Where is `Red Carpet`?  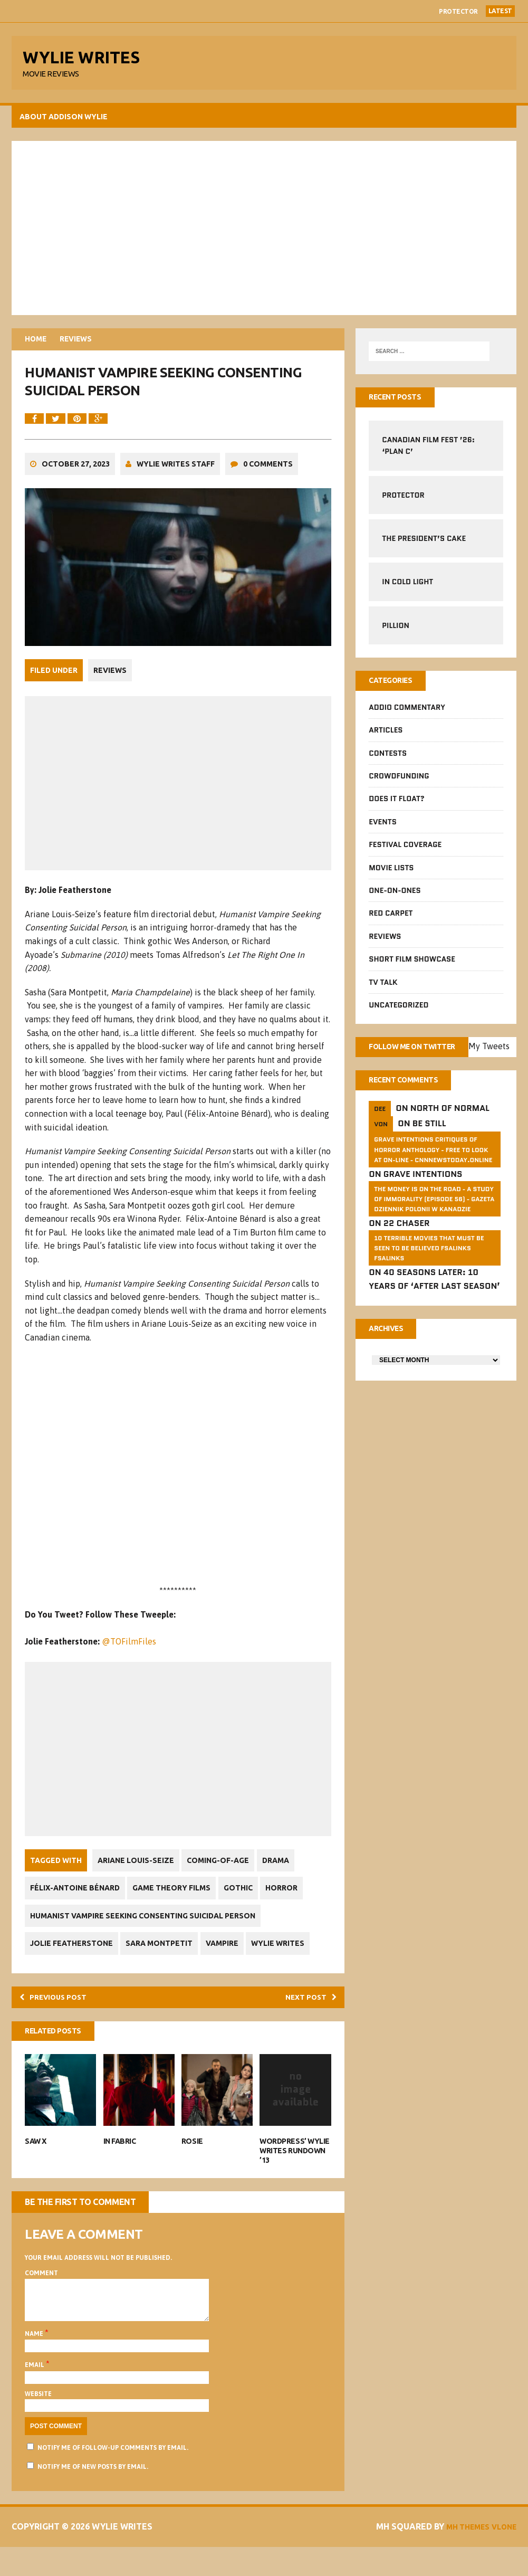
Red Carpet is located at coordinates (390, 920).